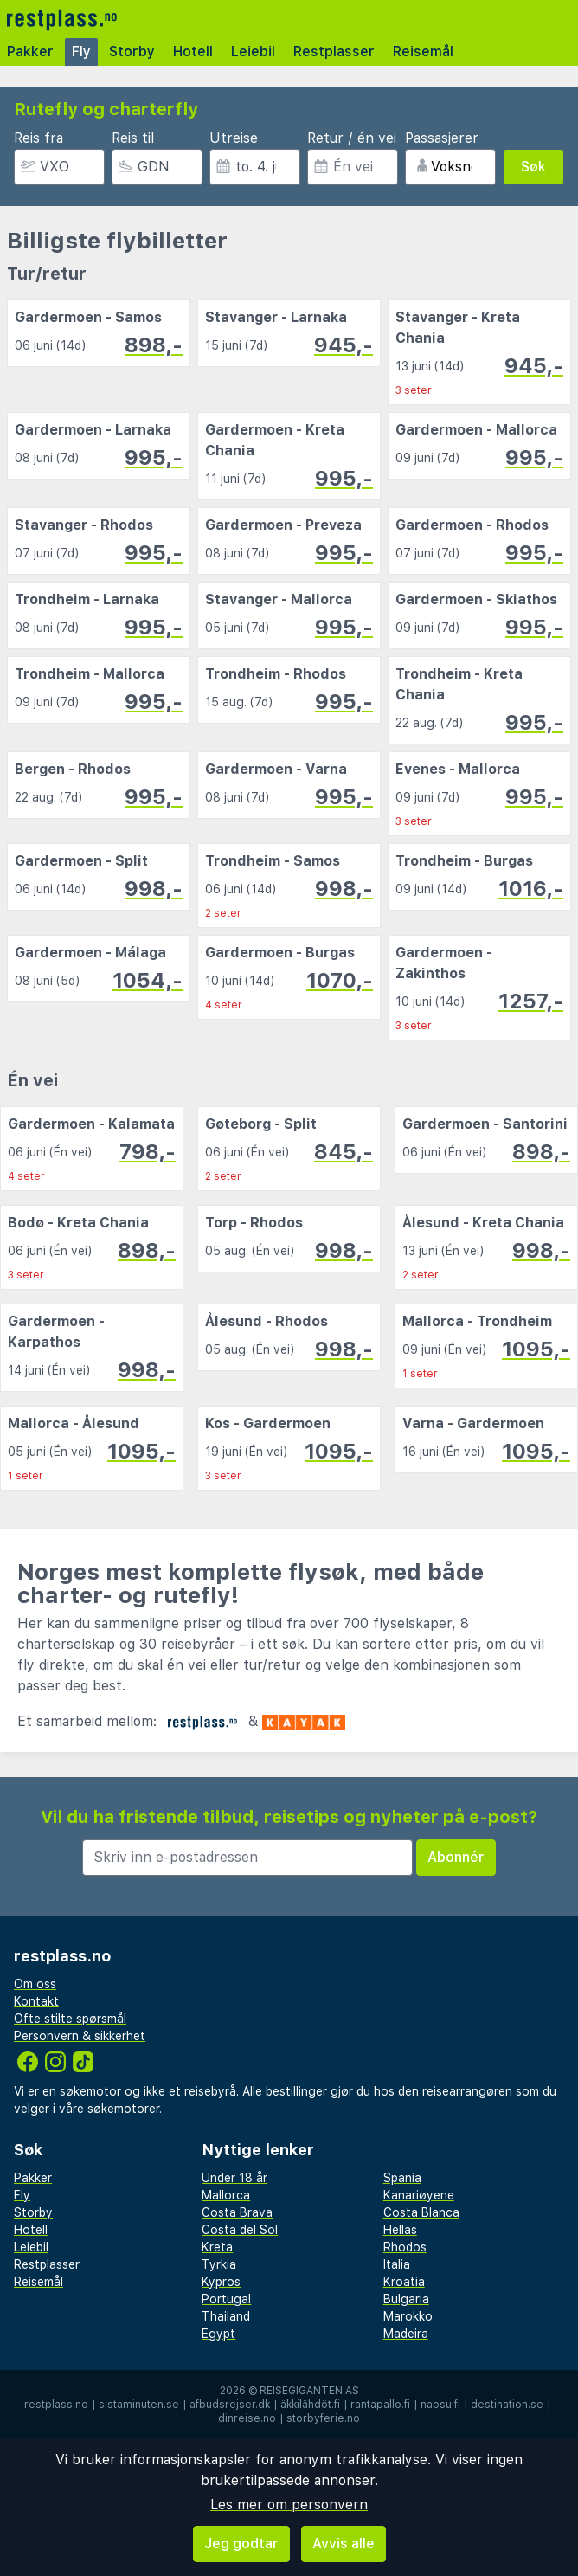 The image size is (578, 2576). I want to click on Hotell, so click(193, 51).